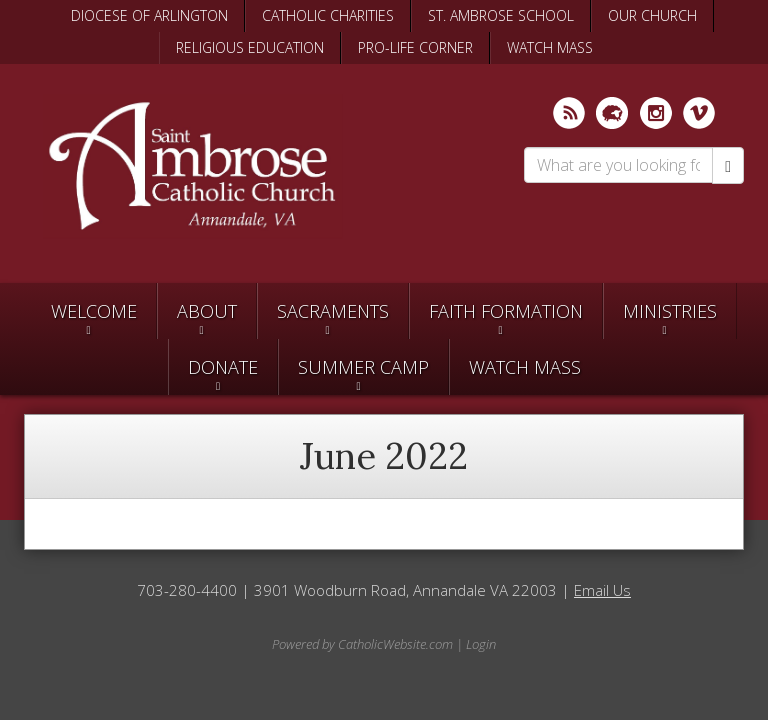 The image size is (768, 720). What do you see at coordinates (333, 311) in the screenshot?
I see `Sacraments` at bounding box center [333, 311].